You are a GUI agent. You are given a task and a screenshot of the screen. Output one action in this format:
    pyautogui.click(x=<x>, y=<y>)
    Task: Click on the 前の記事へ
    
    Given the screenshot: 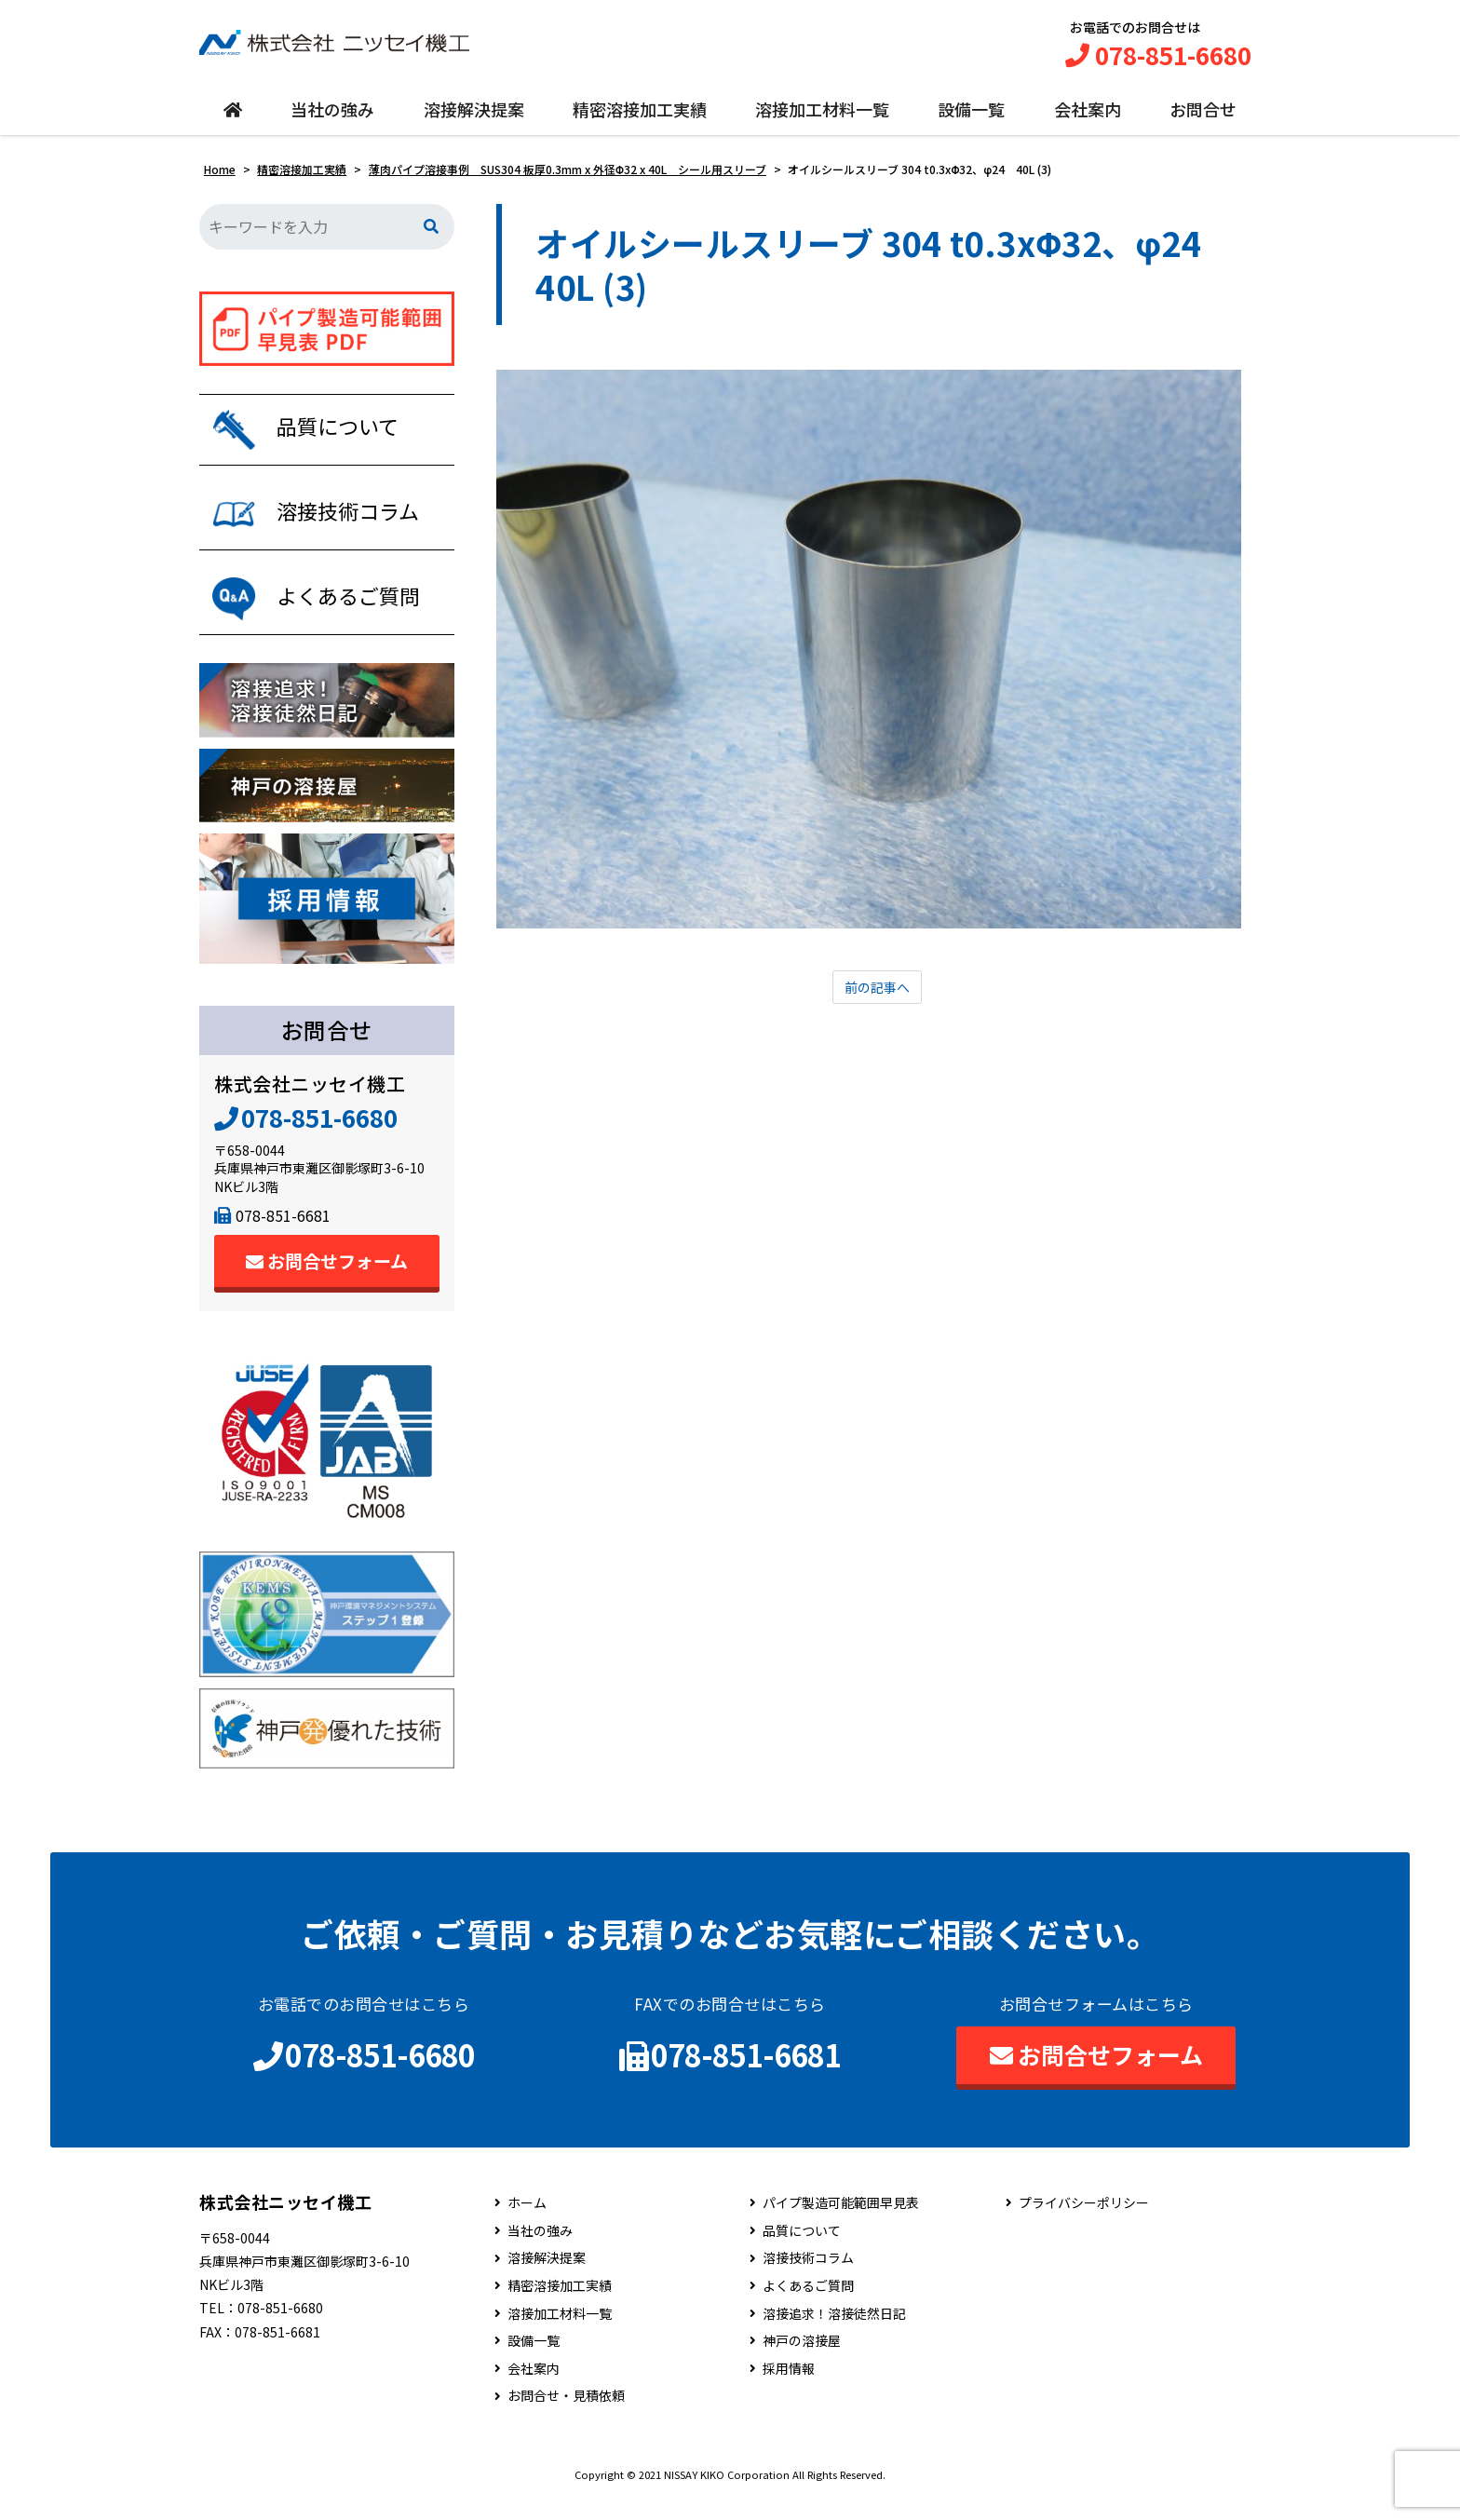 What is the action you would take?
    pyautogui.click(x=877, y=998)
    